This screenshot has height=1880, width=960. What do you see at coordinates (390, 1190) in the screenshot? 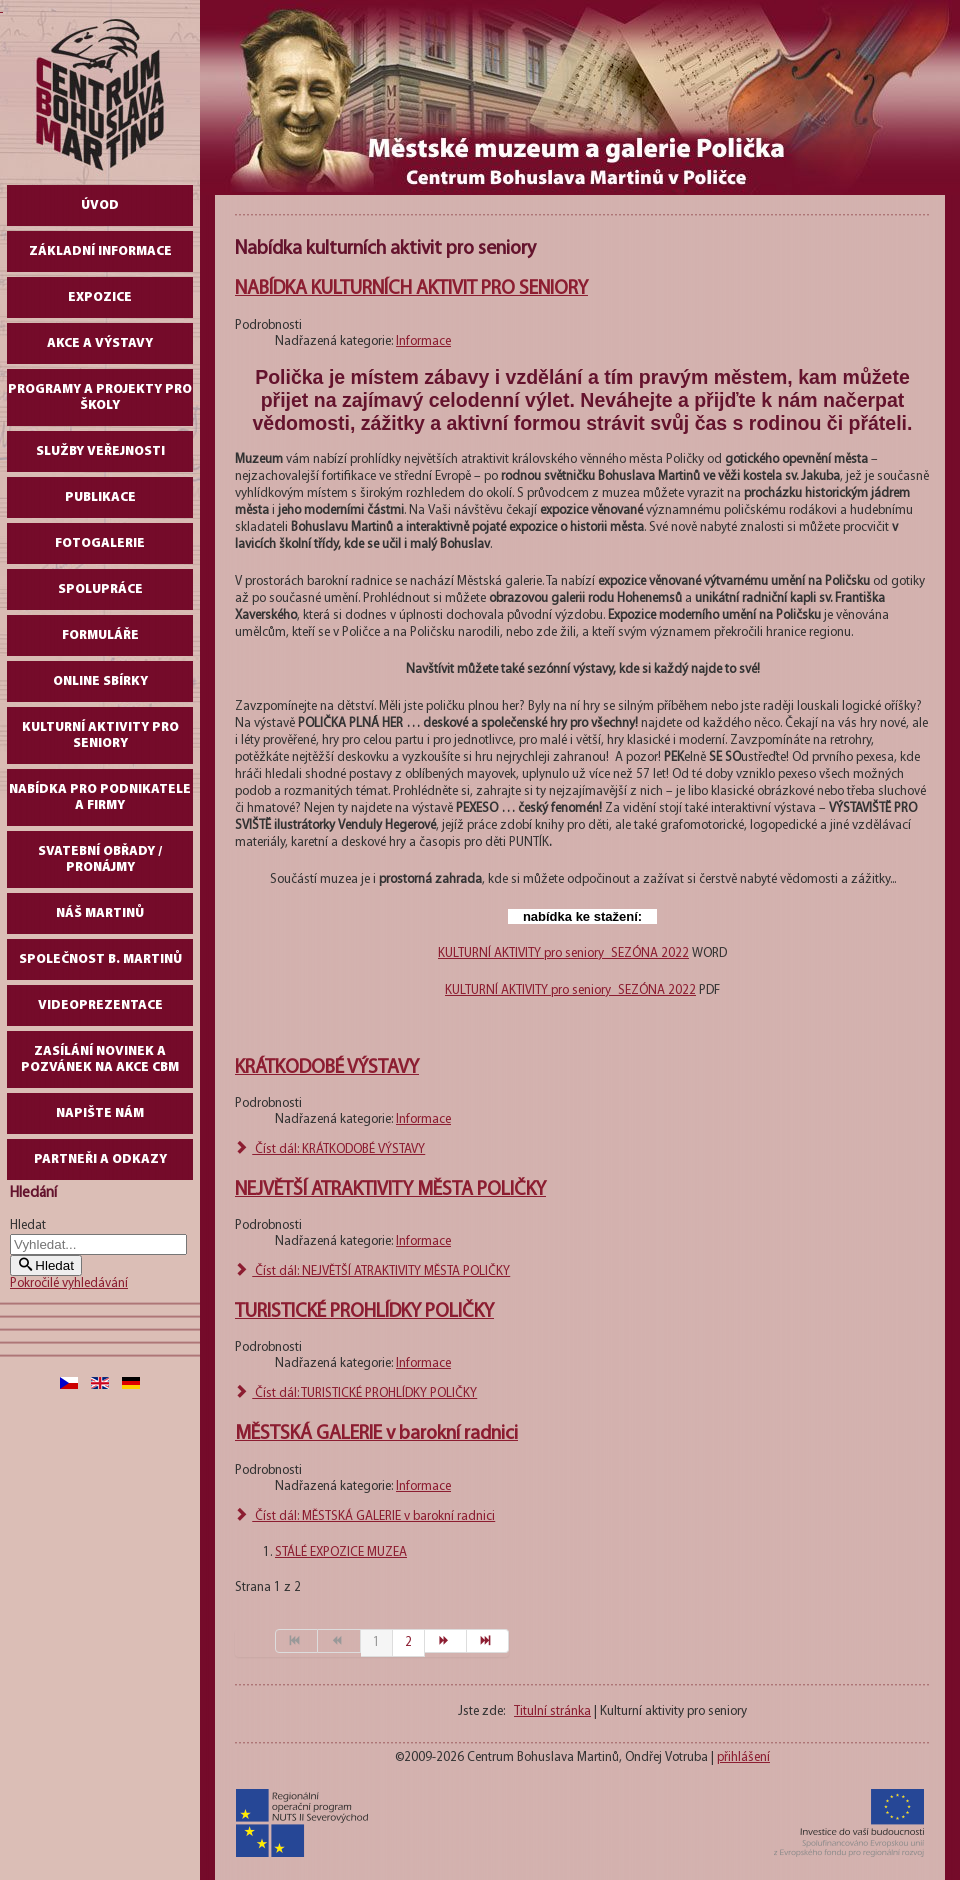
I see `NEJVĚTŠÍ ATRAKTIVITY MĚSTA POLIČKY` at bounding box center [390, 1190].